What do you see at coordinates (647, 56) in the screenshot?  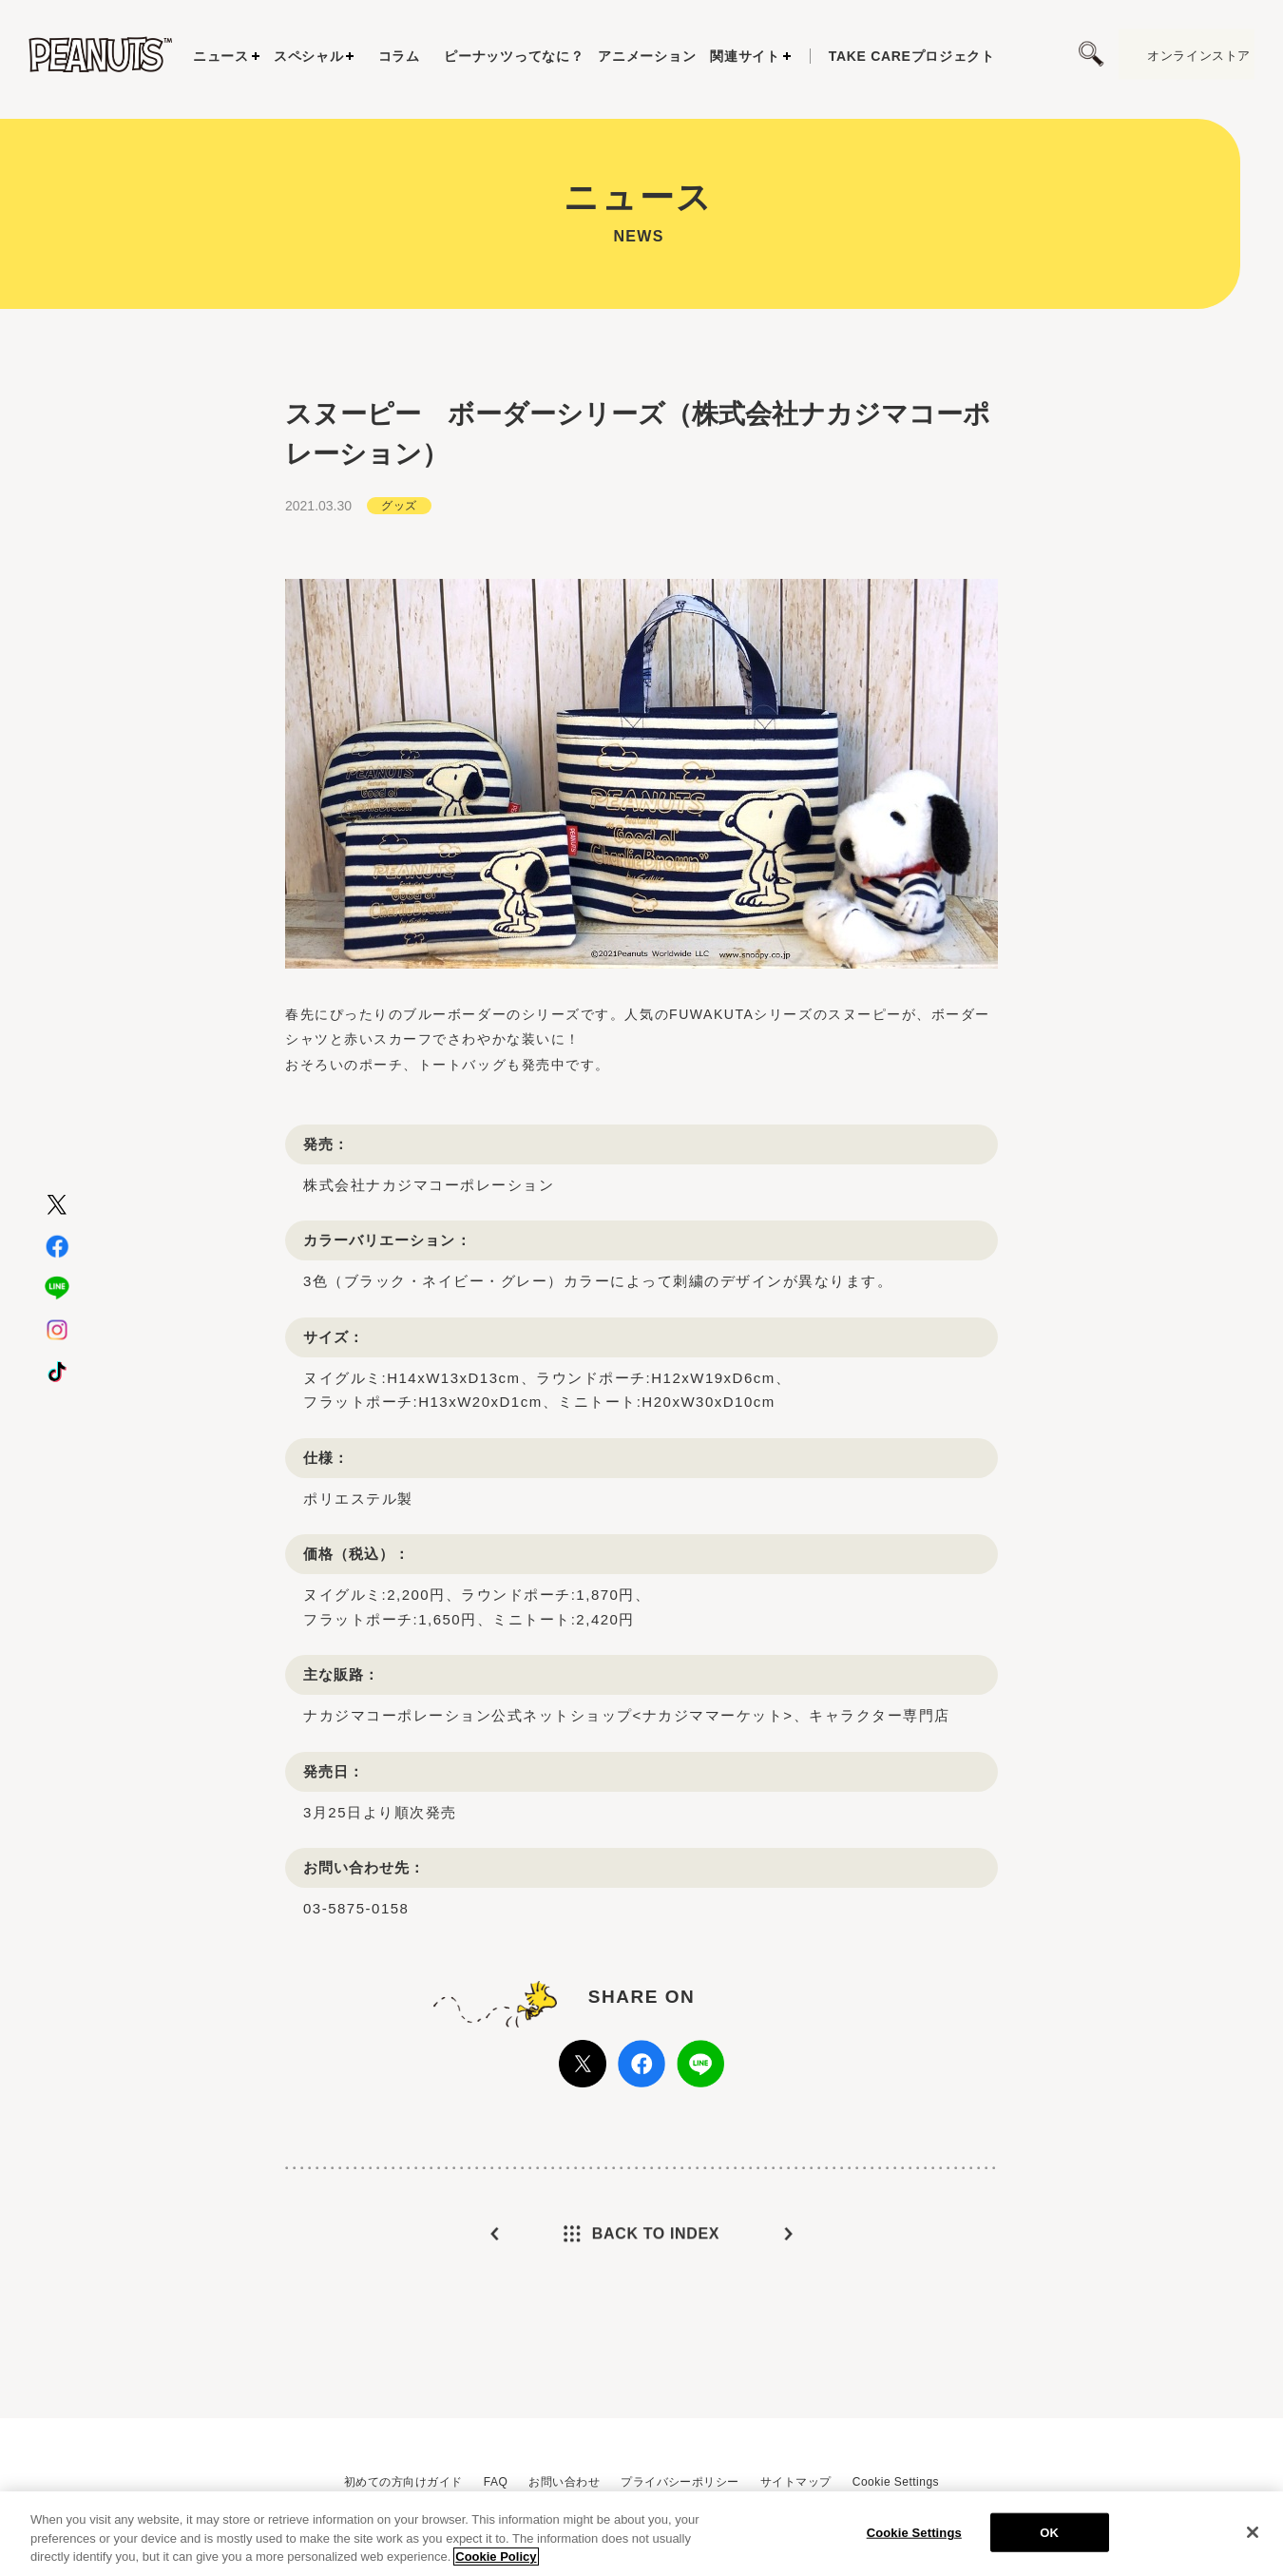 I see `アニメーション` at bounding box center [647, 56].